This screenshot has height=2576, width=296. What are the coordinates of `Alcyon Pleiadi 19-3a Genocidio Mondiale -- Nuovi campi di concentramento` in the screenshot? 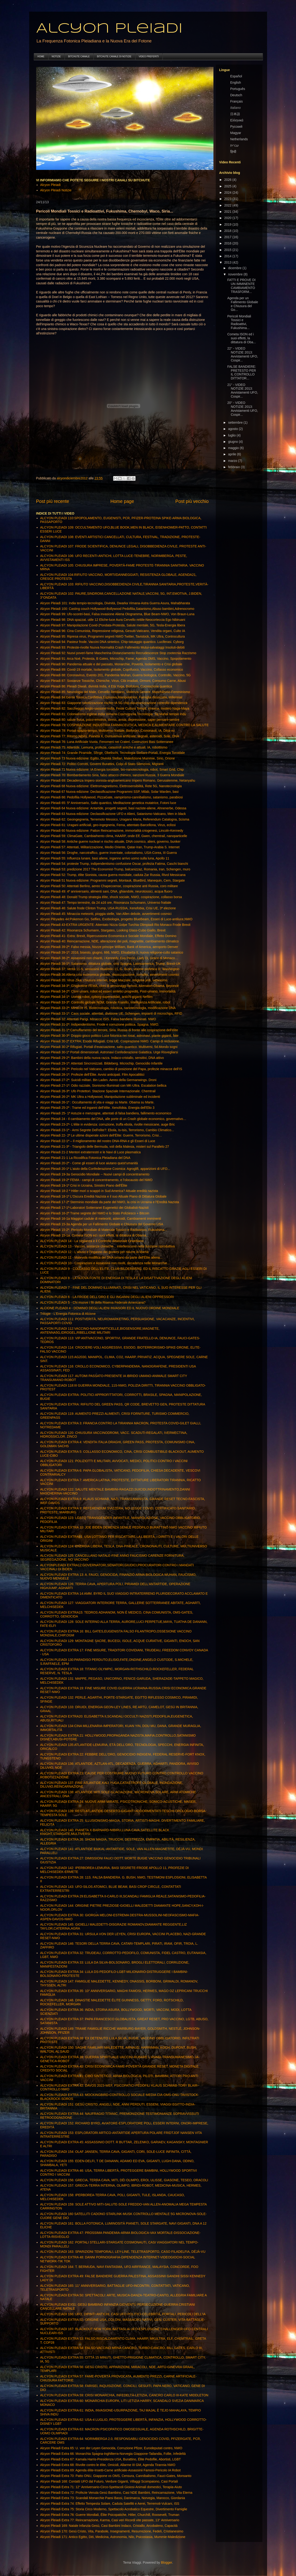 It's located at (94, 1174).